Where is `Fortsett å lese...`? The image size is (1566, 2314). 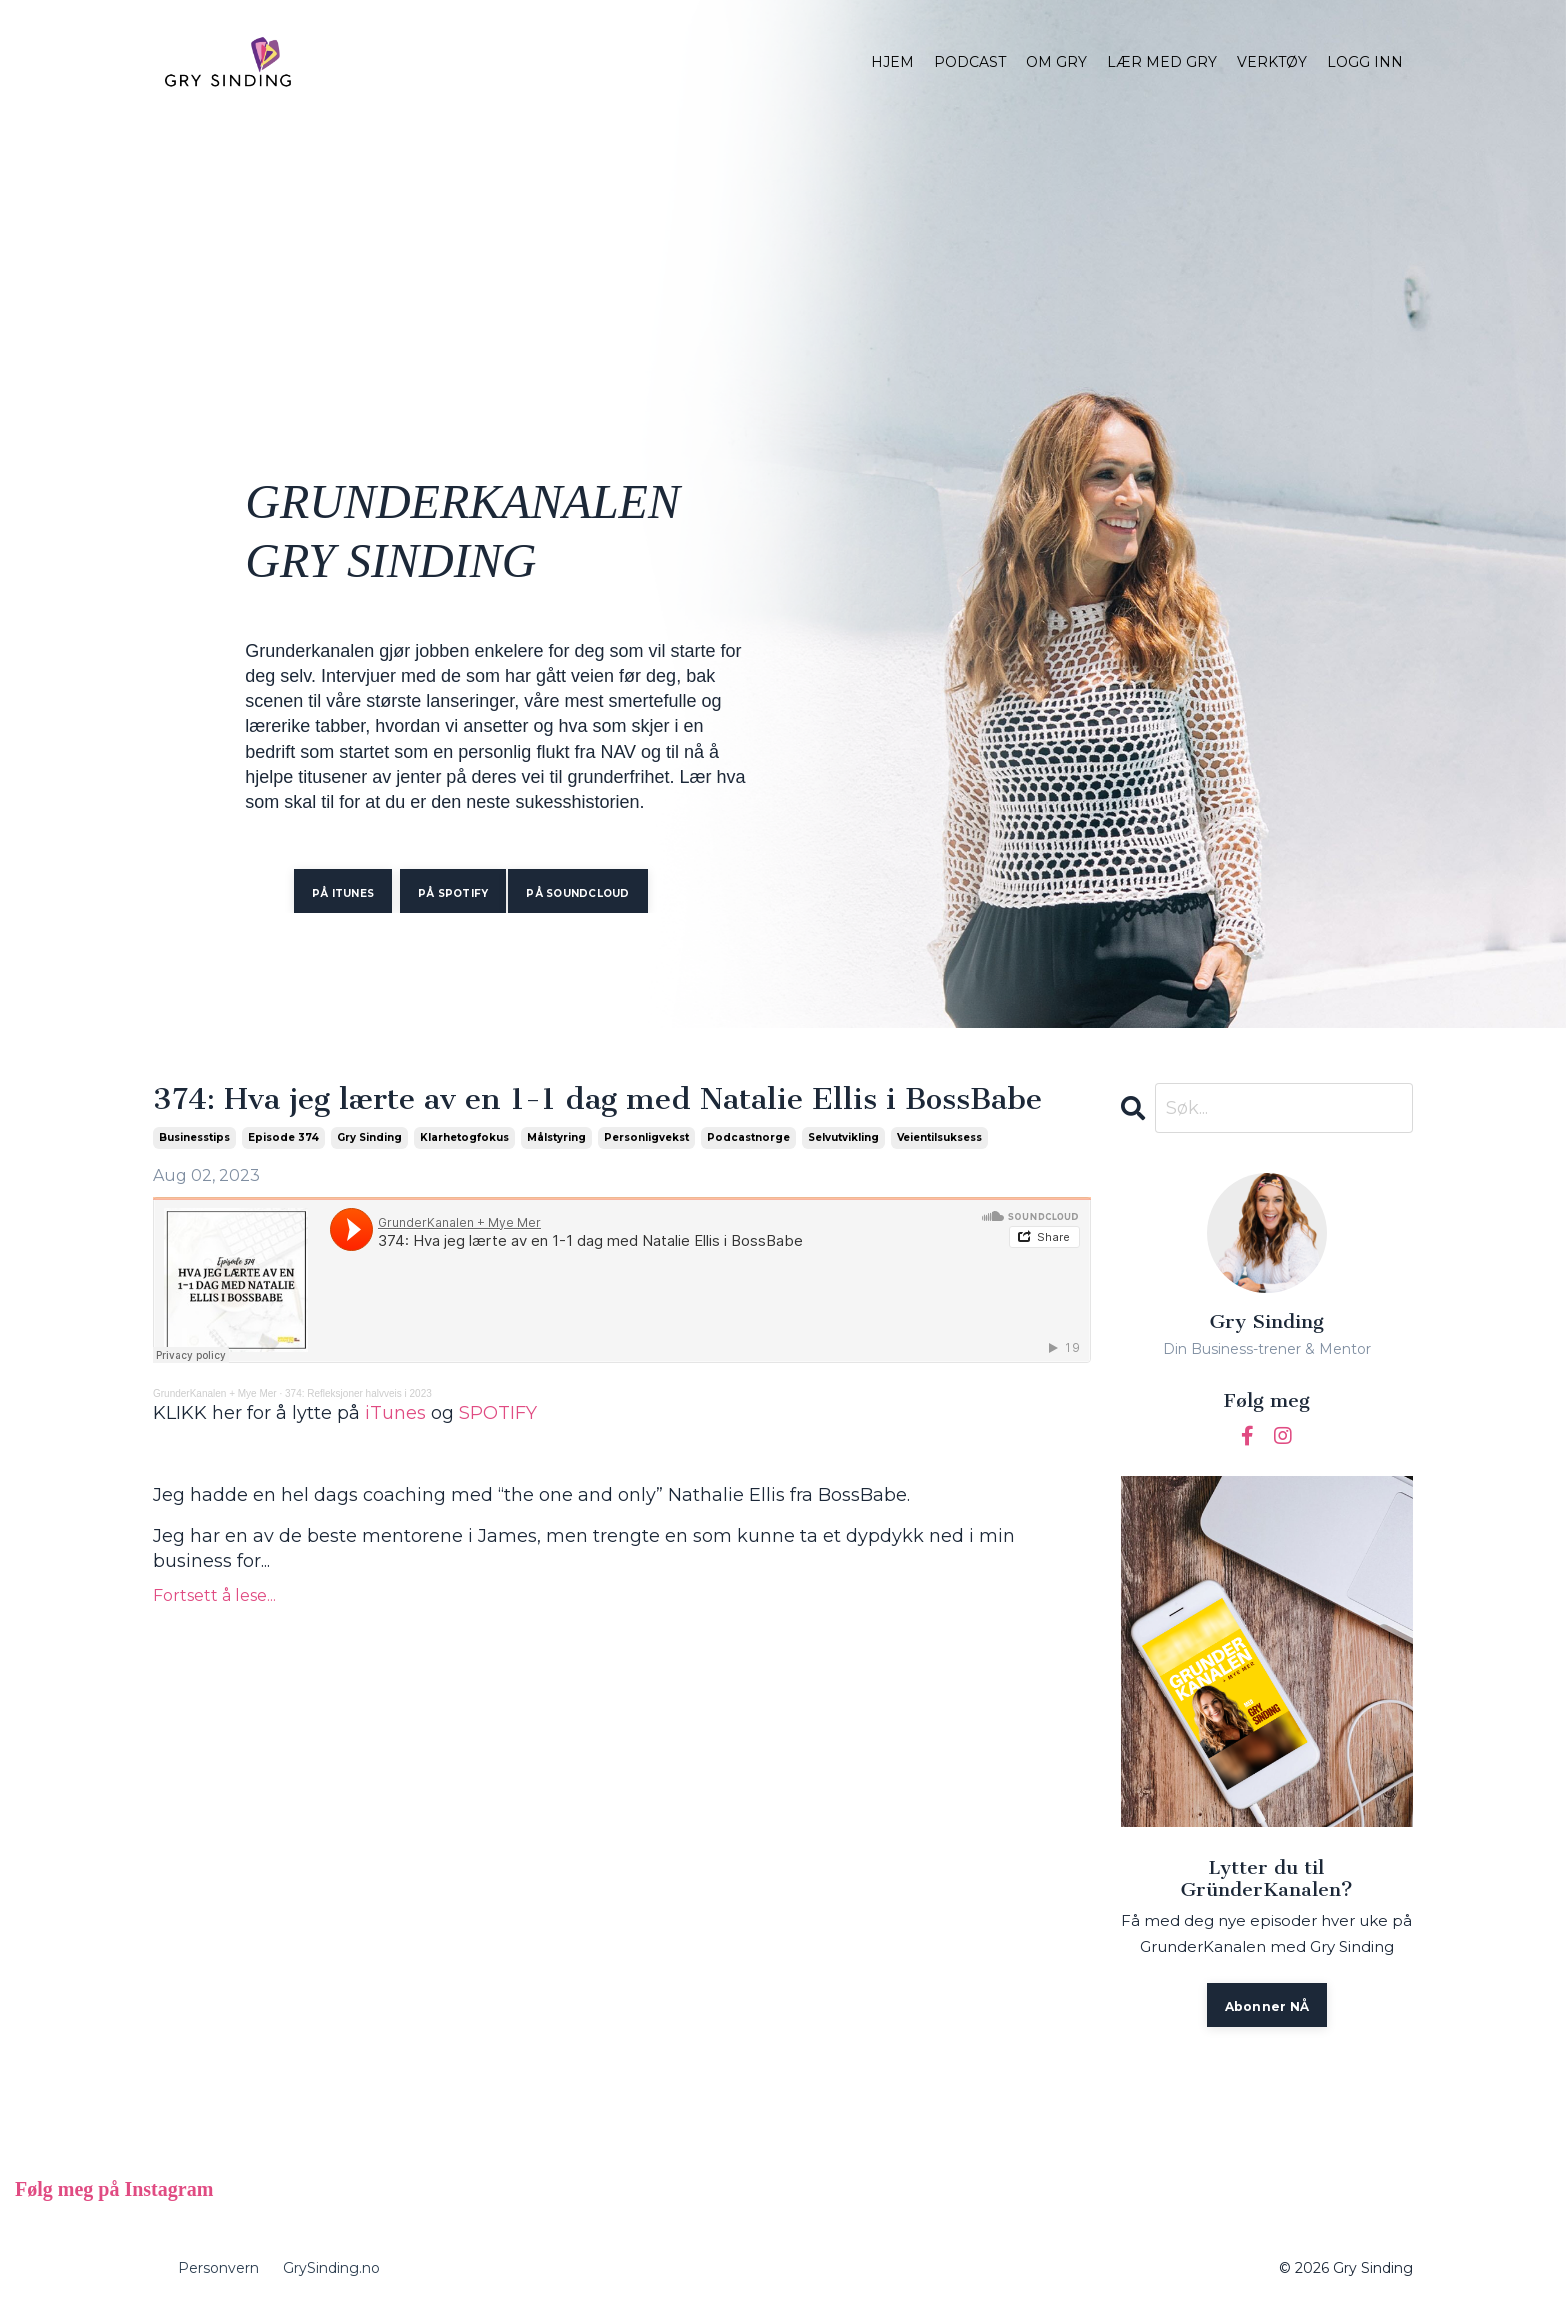
Fortsett å lese... is located at coordinates (214, 1595).